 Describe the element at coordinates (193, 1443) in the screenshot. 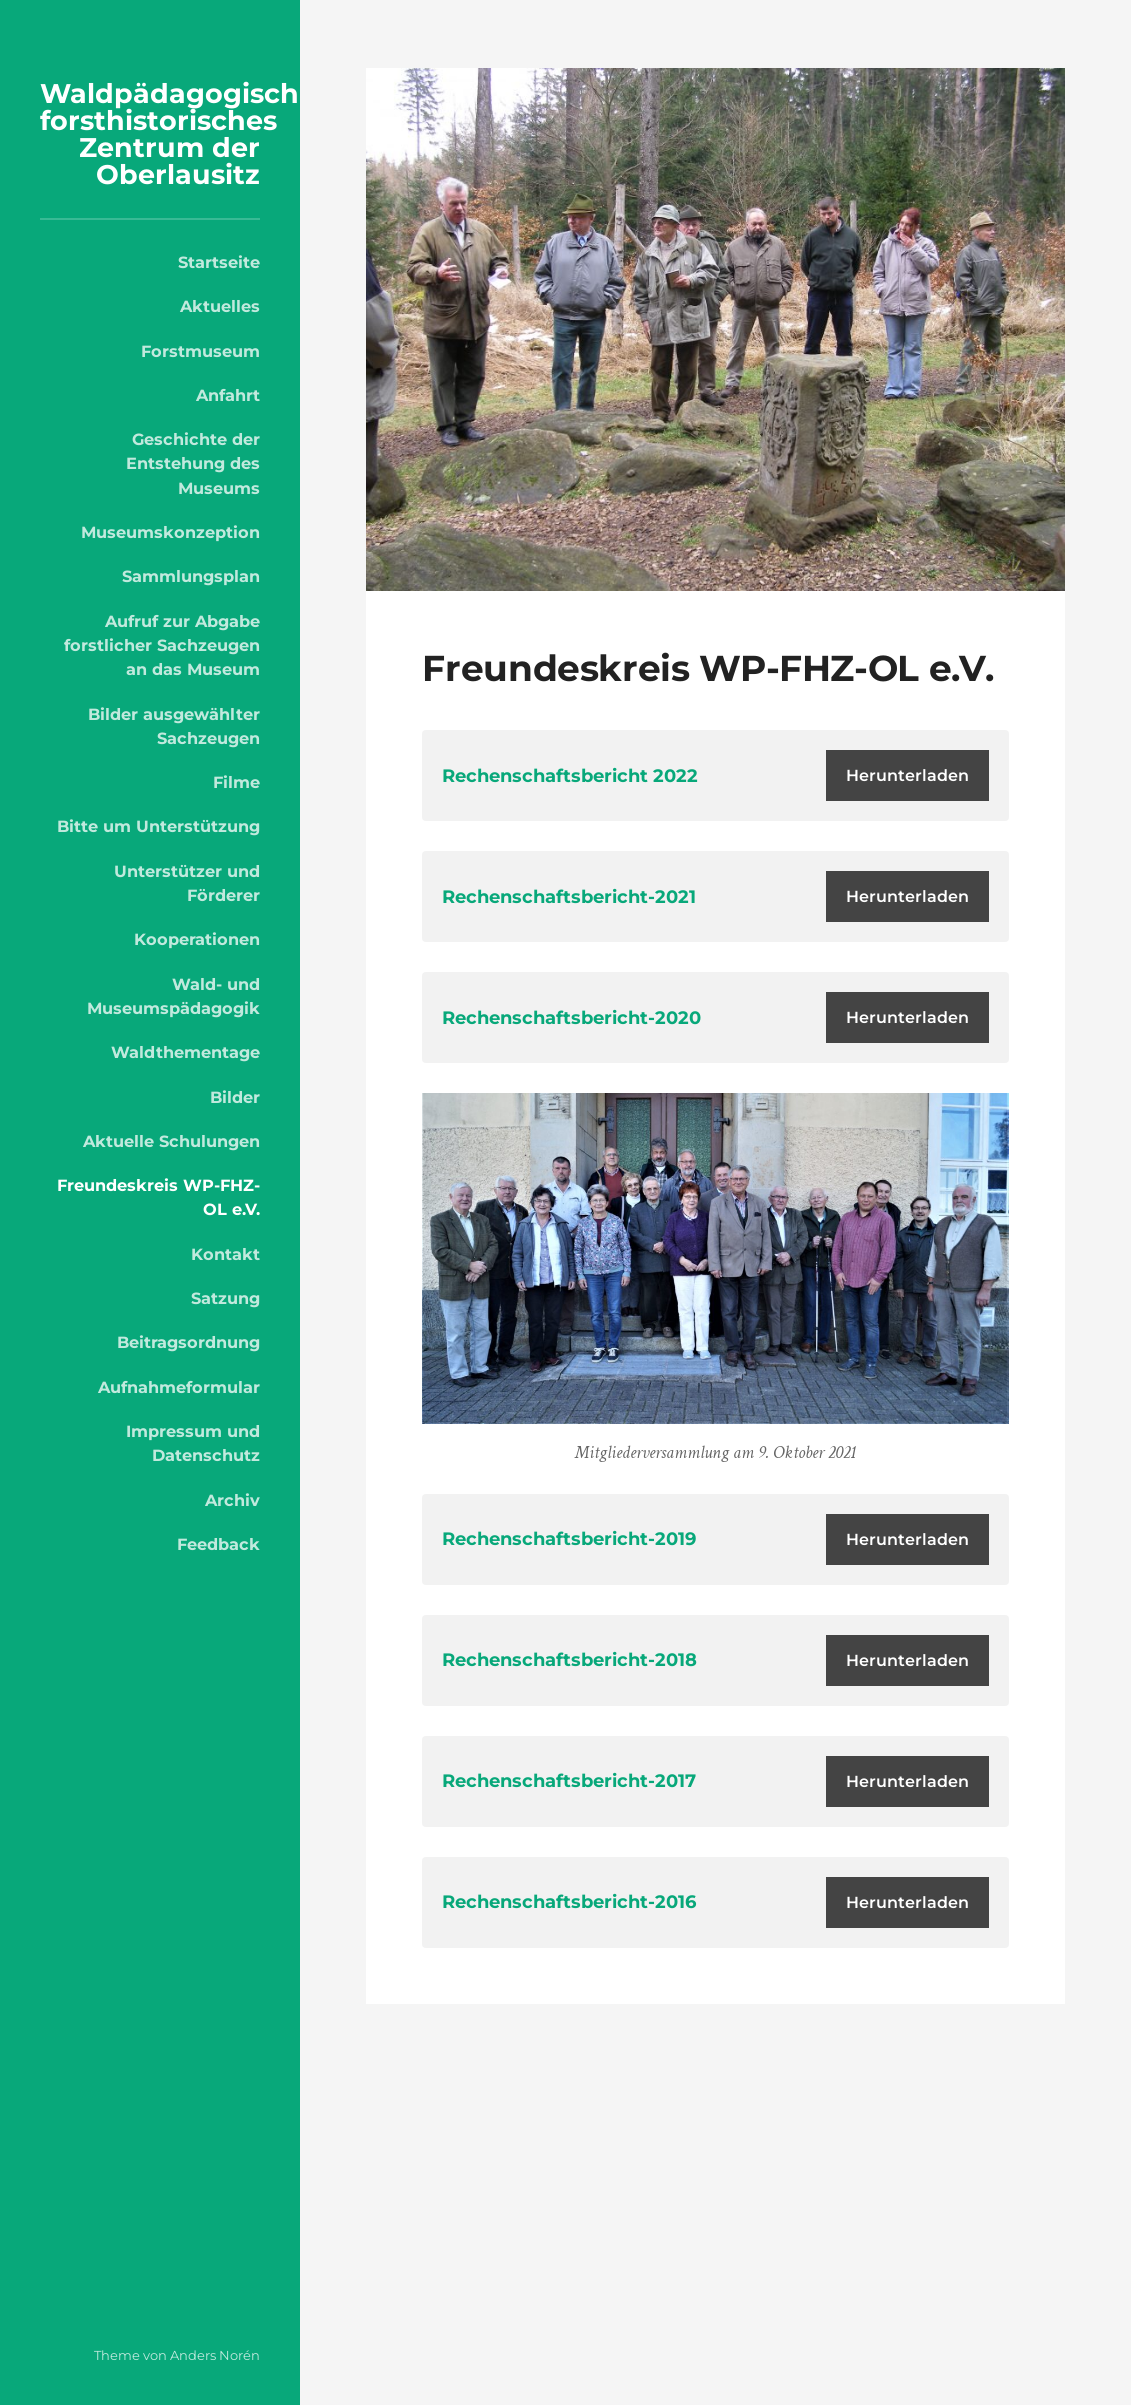

I see `Impressum und Datenschutz` at that location.